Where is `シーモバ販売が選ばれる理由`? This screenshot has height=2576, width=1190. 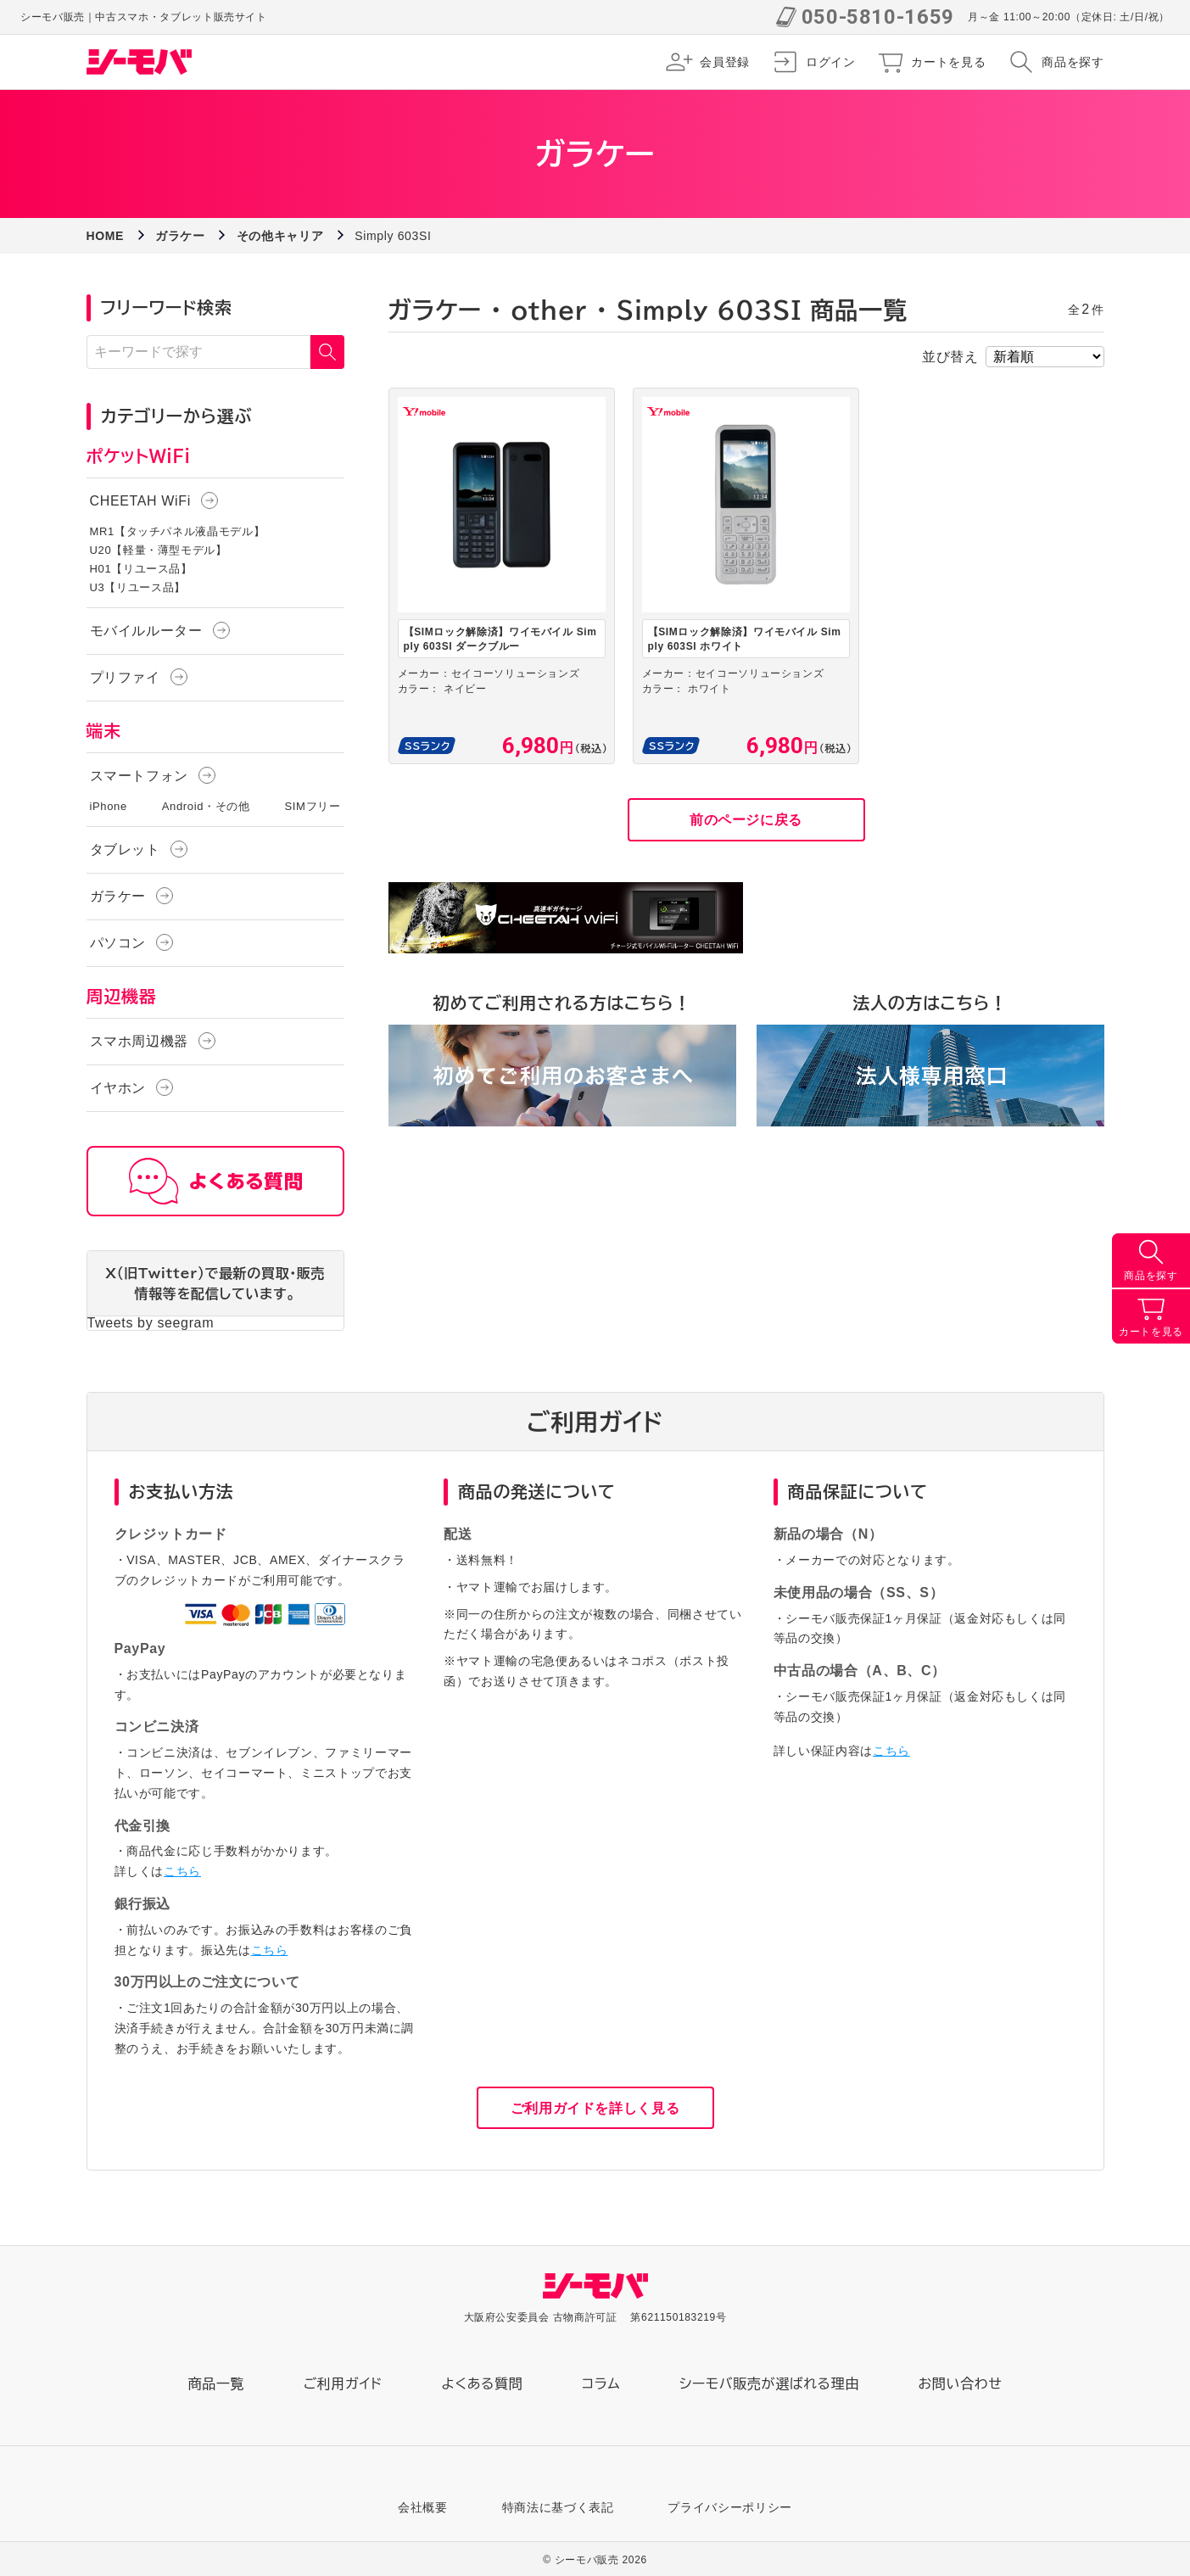
シーモバ販売が選ばれる理由 is located at coordinates (769, 2383).